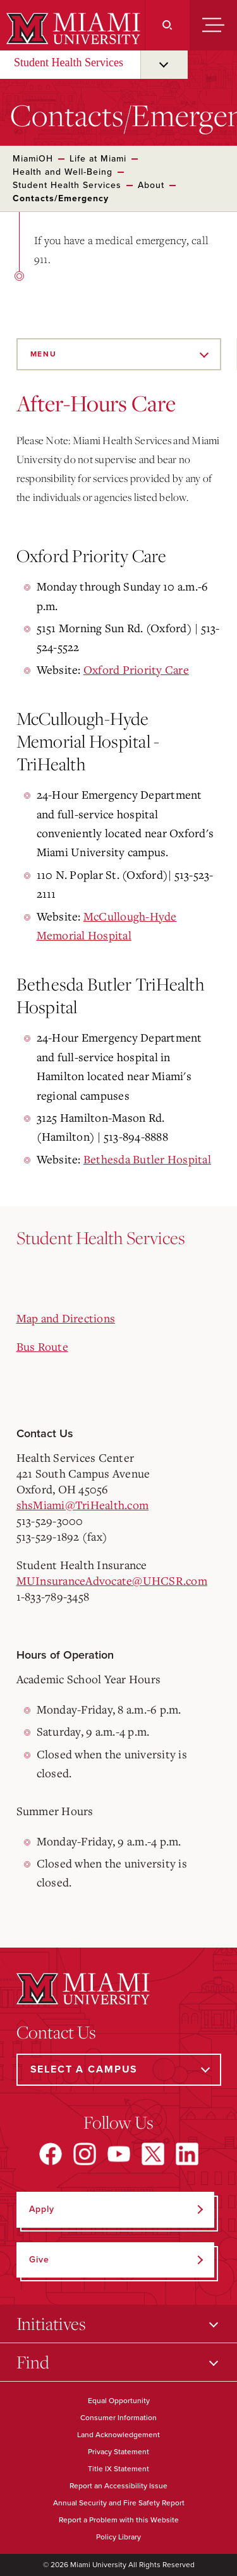  I want to click on Find, so click(32, 2361).